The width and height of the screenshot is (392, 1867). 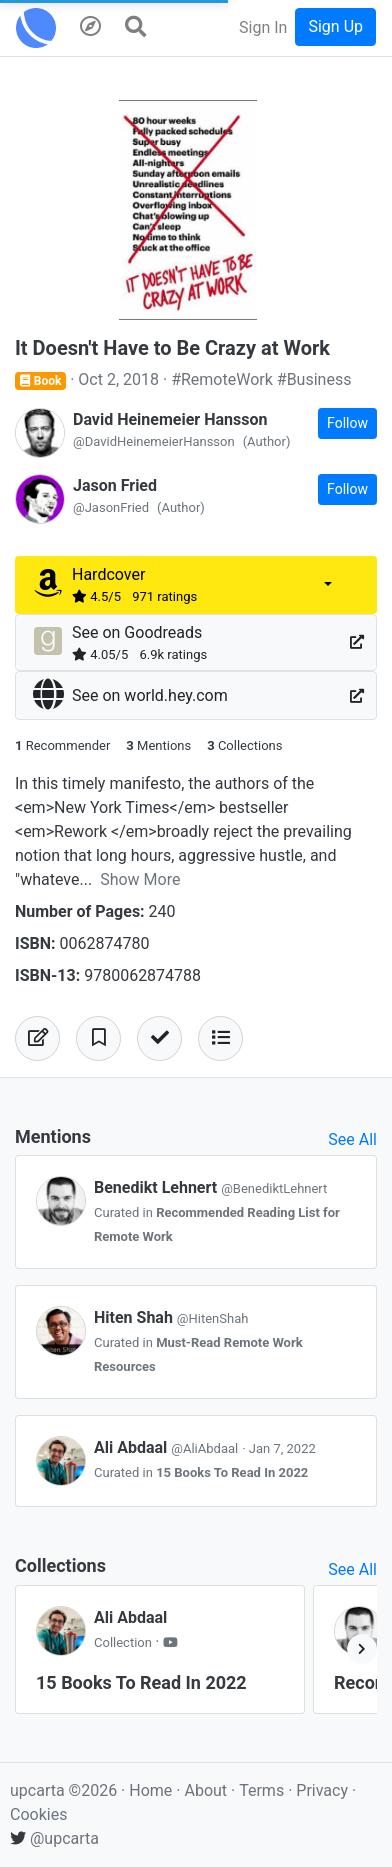 What do you see at coordinates (205, 1790) in the screenshot?
I see `About` at bounding box center [205, 1790].